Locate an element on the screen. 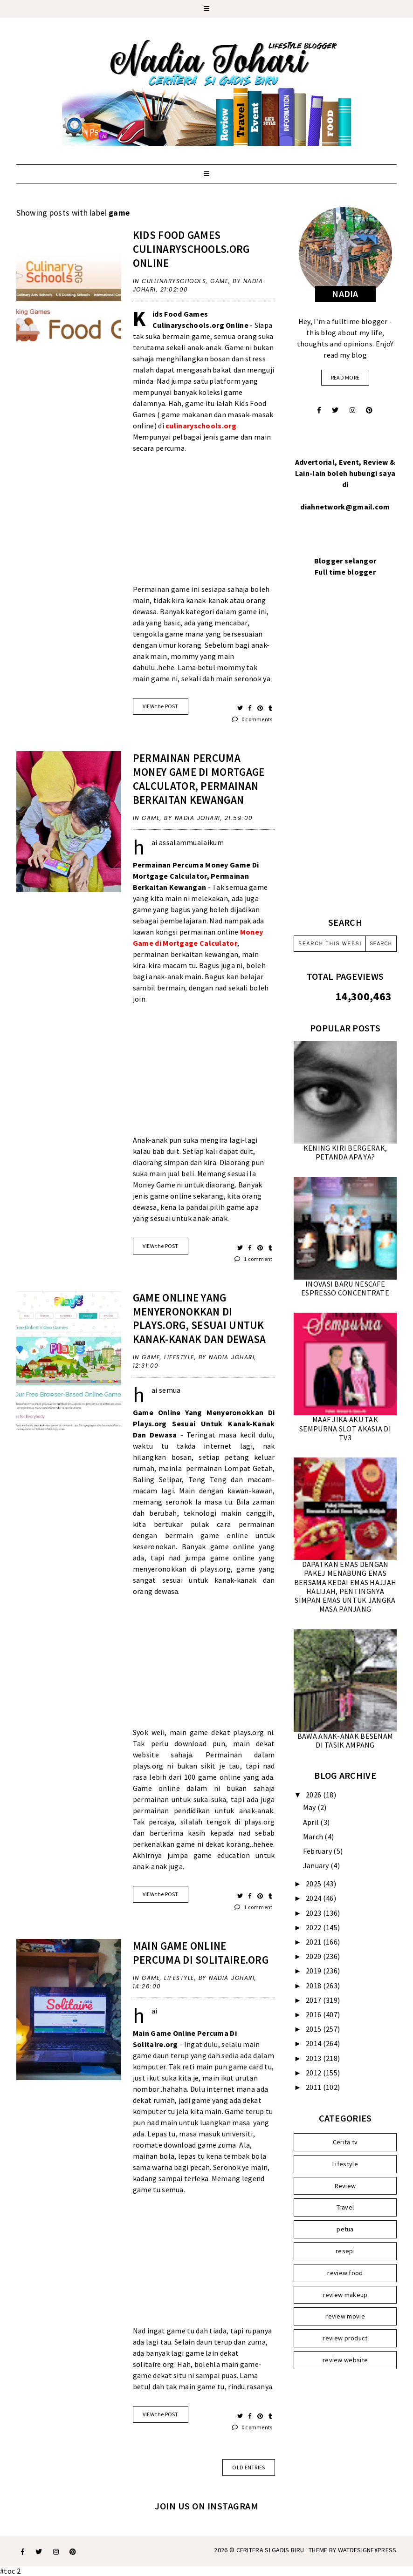 The image size is (413, 2576). GAME ONLINE YANG MENYERONOKKAN DI PLAYS.ORG, SESUAI UNTUK KANAK-KANAK DAN DEWASA is located at coordinates (199, 1318).